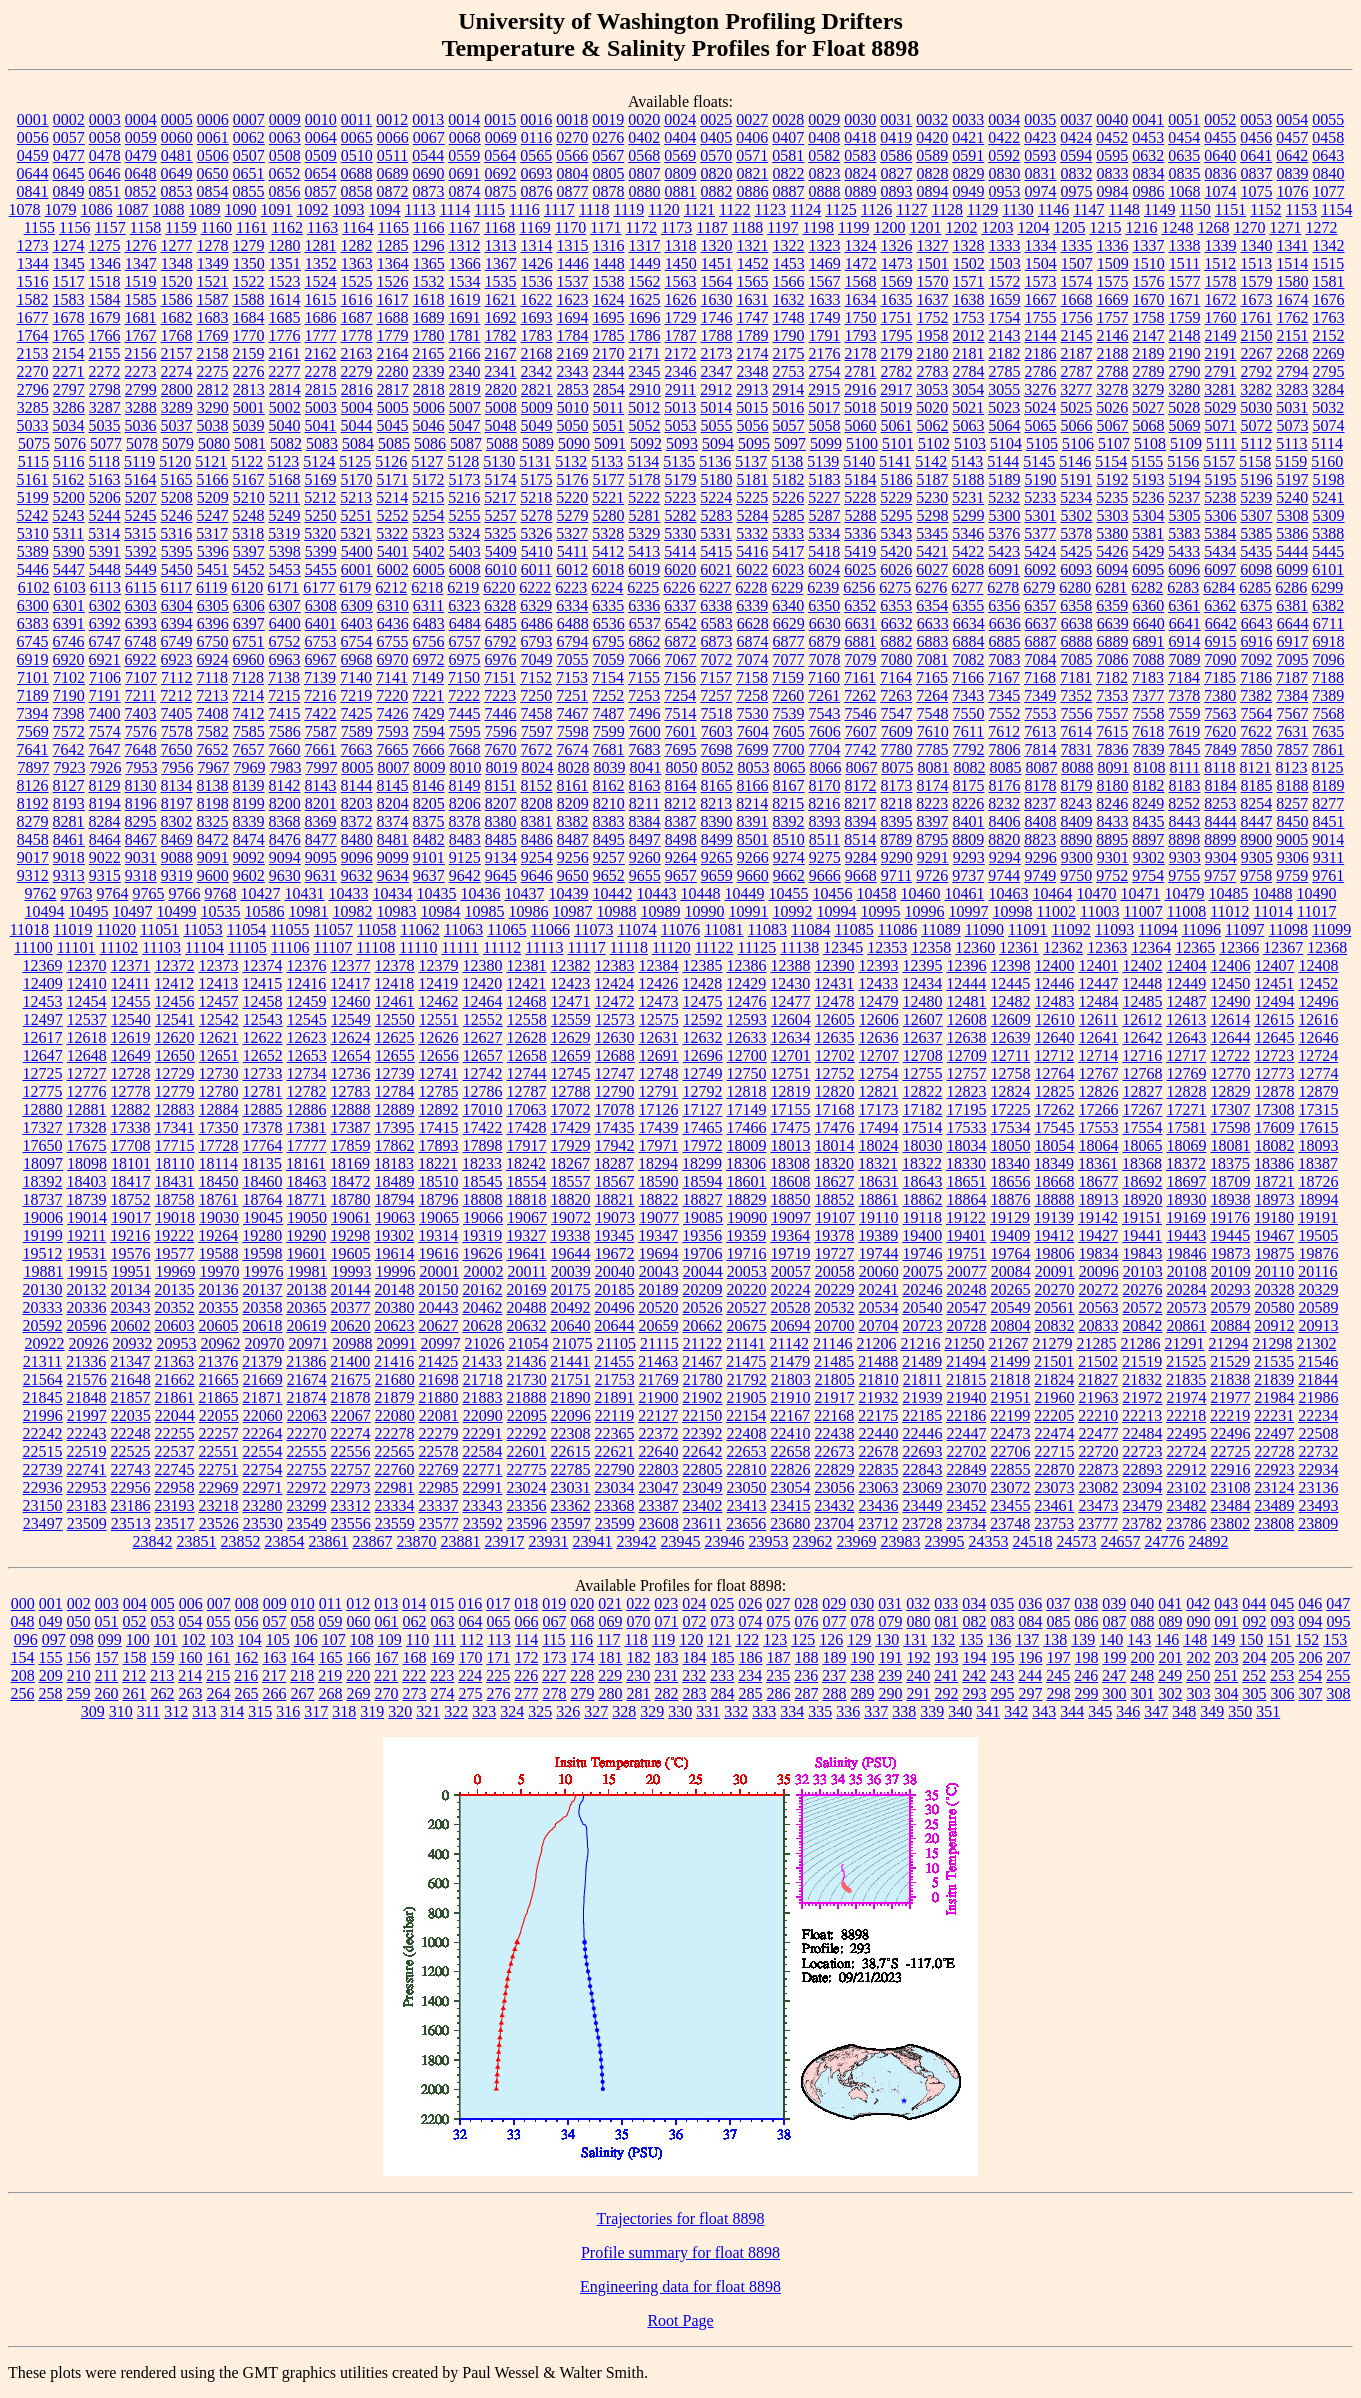  I want to click on 2795, so click(1329, 371).